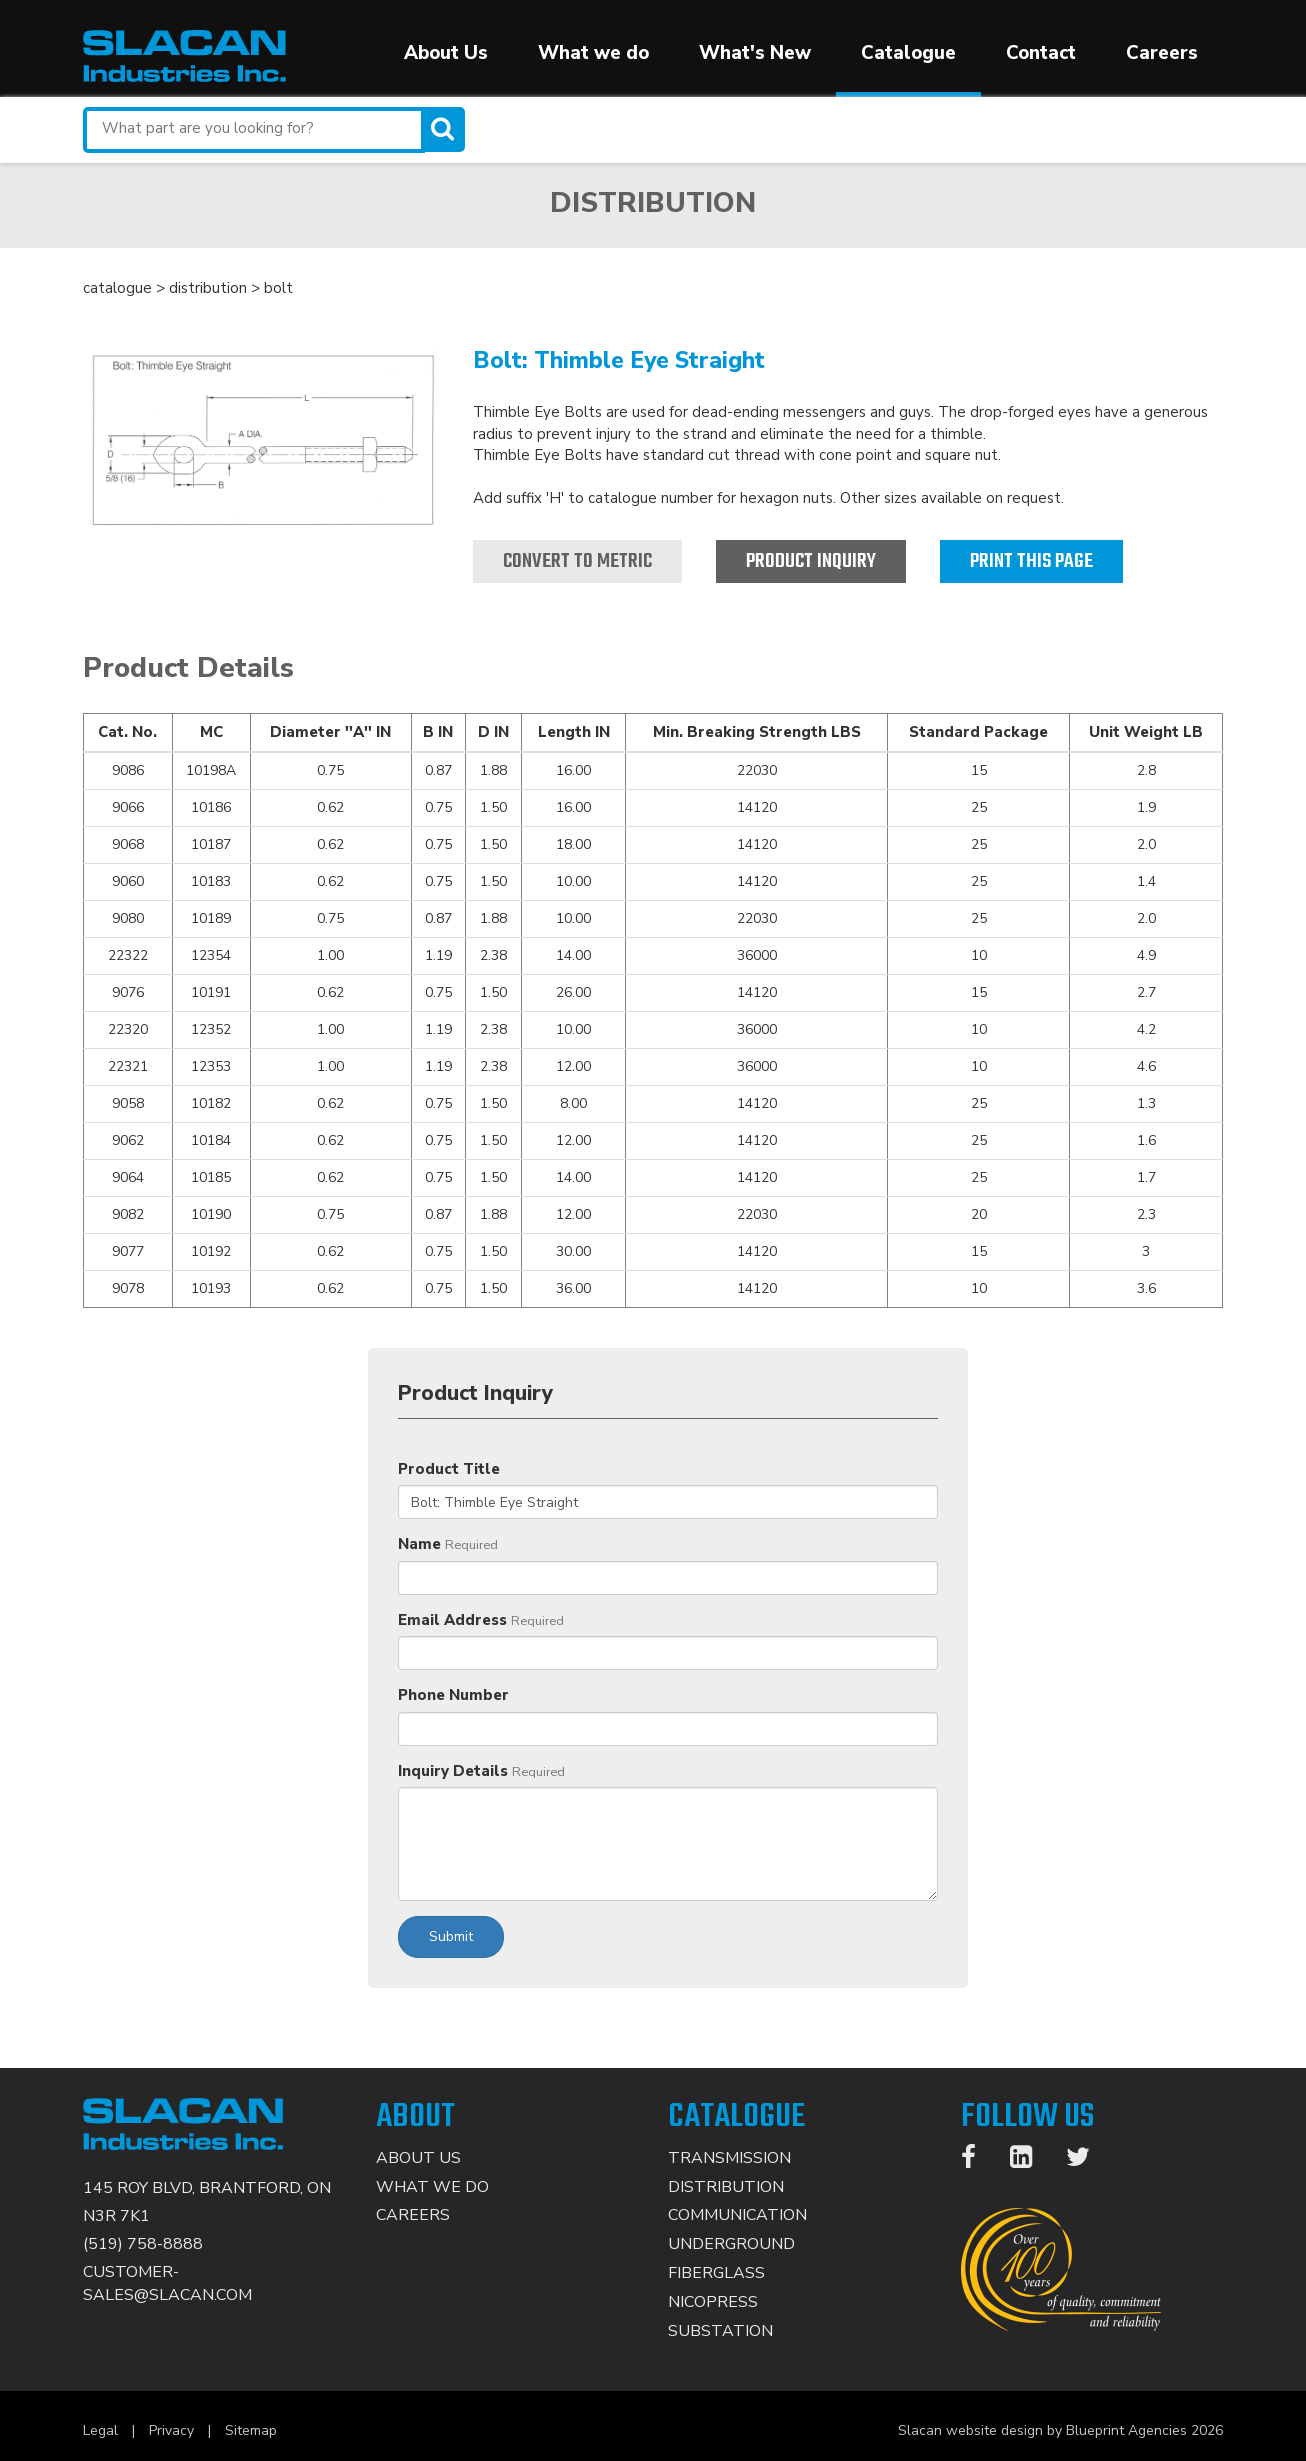 The width and height of the screenshot is (1306, 2461). What do you see at coordinates (737, 2215) in the screenshot?
I see `Communication` at bounding box center [737, 2215].